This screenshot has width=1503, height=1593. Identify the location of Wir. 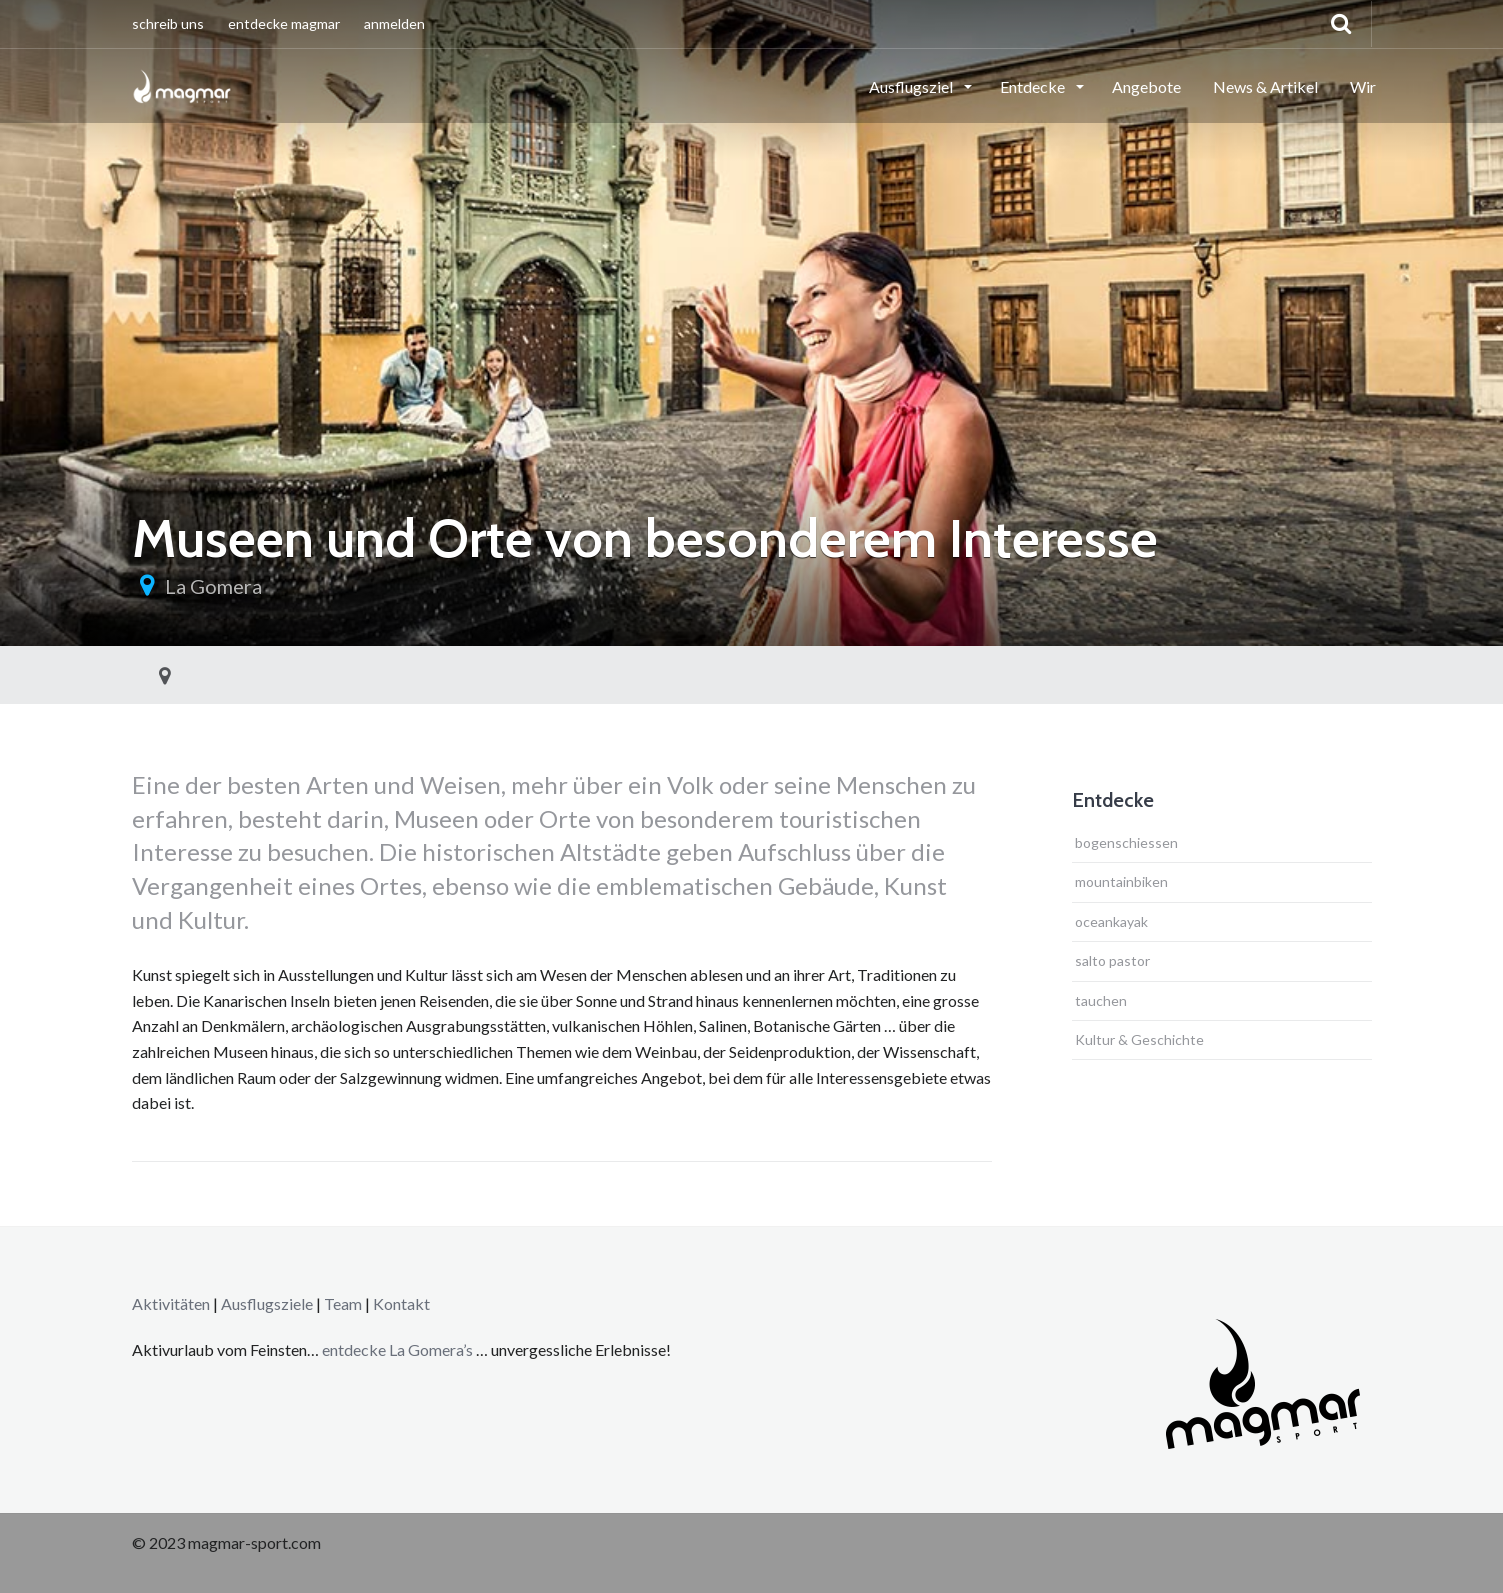
(1363, 86).